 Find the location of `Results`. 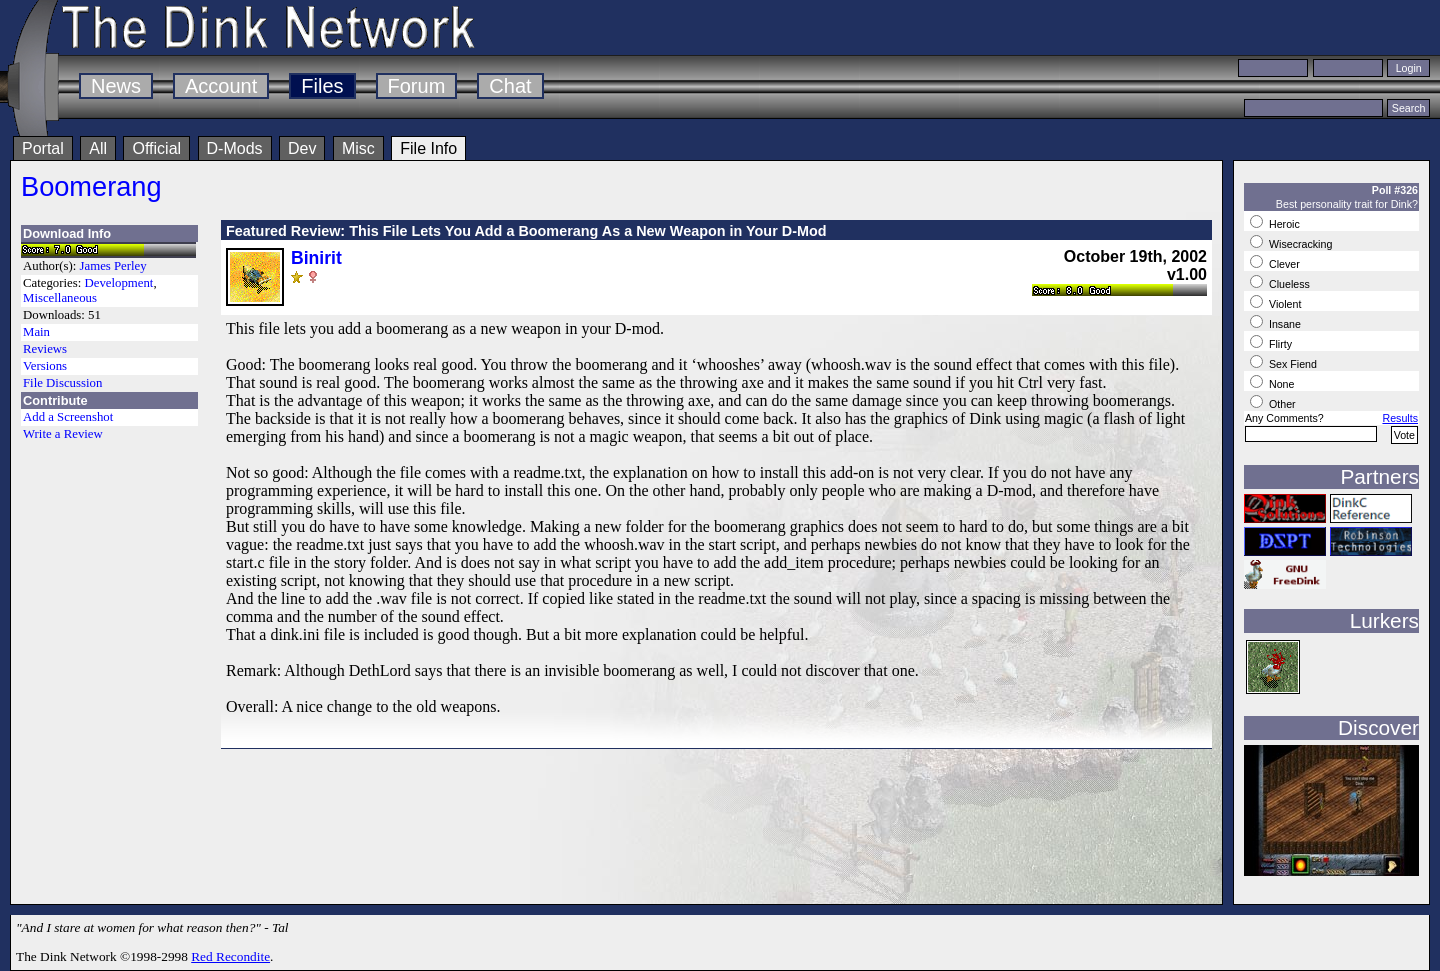

Results is located at coordinates (1400, 418).